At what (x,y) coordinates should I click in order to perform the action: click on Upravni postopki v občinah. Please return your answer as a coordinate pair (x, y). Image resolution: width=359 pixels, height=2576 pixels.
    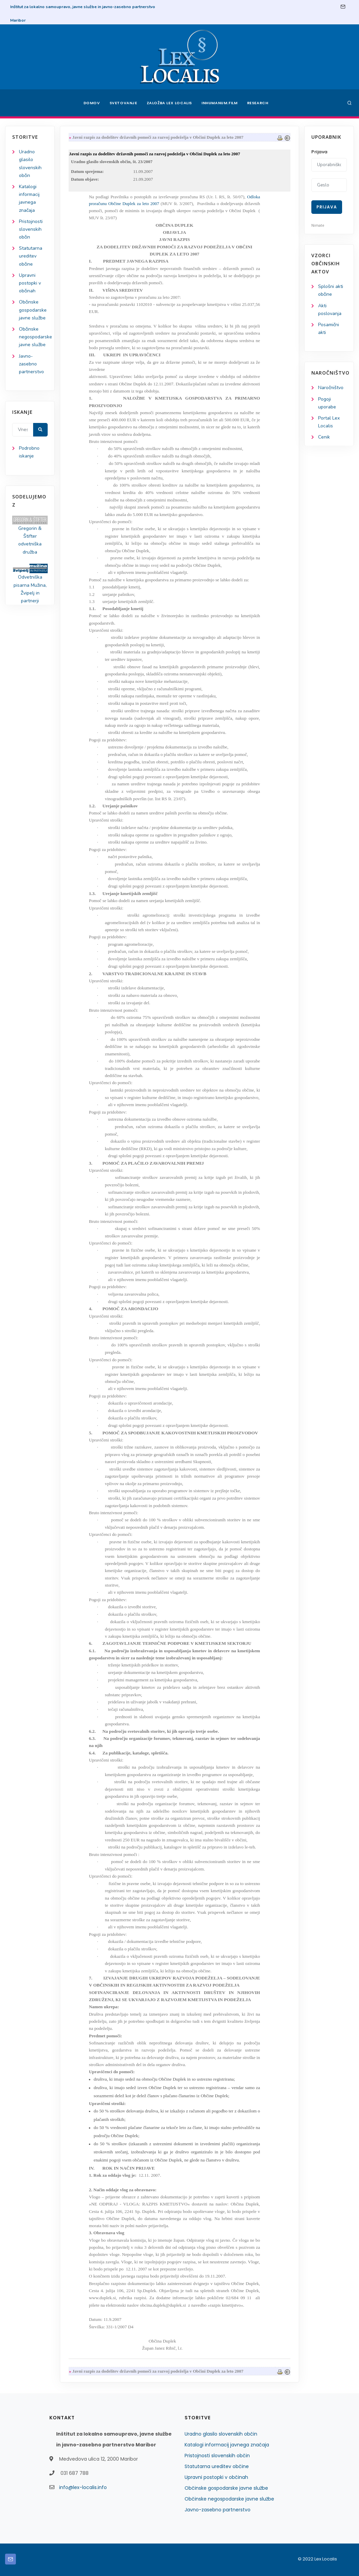
    Looking at the image, I should click on (30, 283).